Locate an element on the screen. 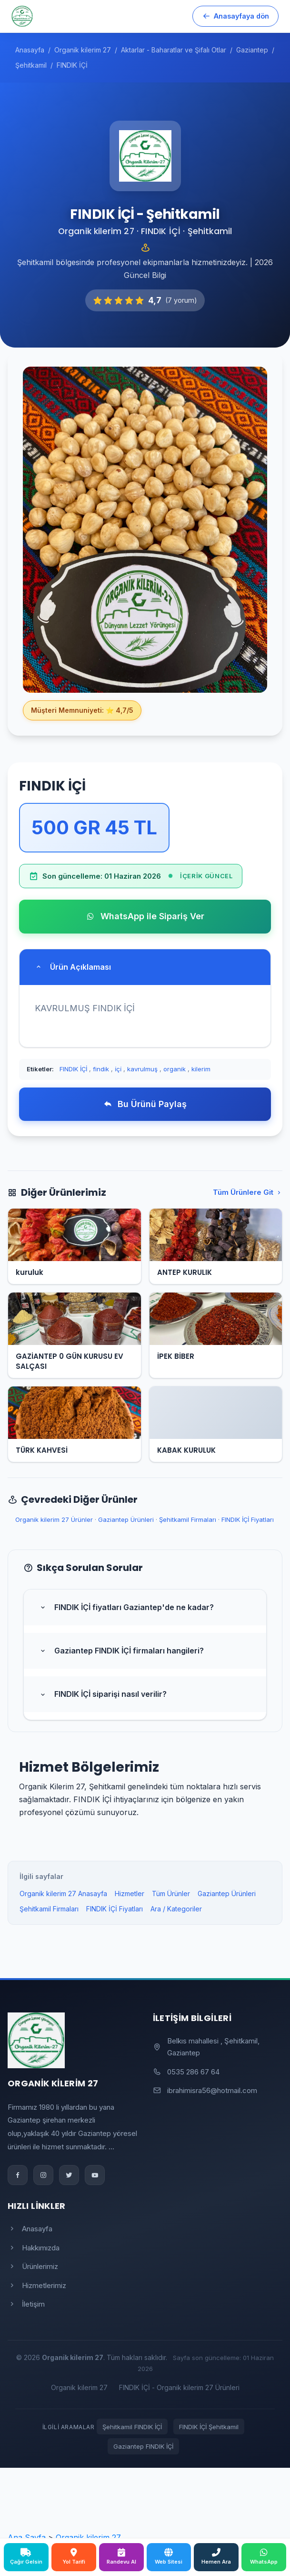 Image resolution: width=290 pixels, height=2576 pixels. [YouTube] is located at coordinates (95, 2175).